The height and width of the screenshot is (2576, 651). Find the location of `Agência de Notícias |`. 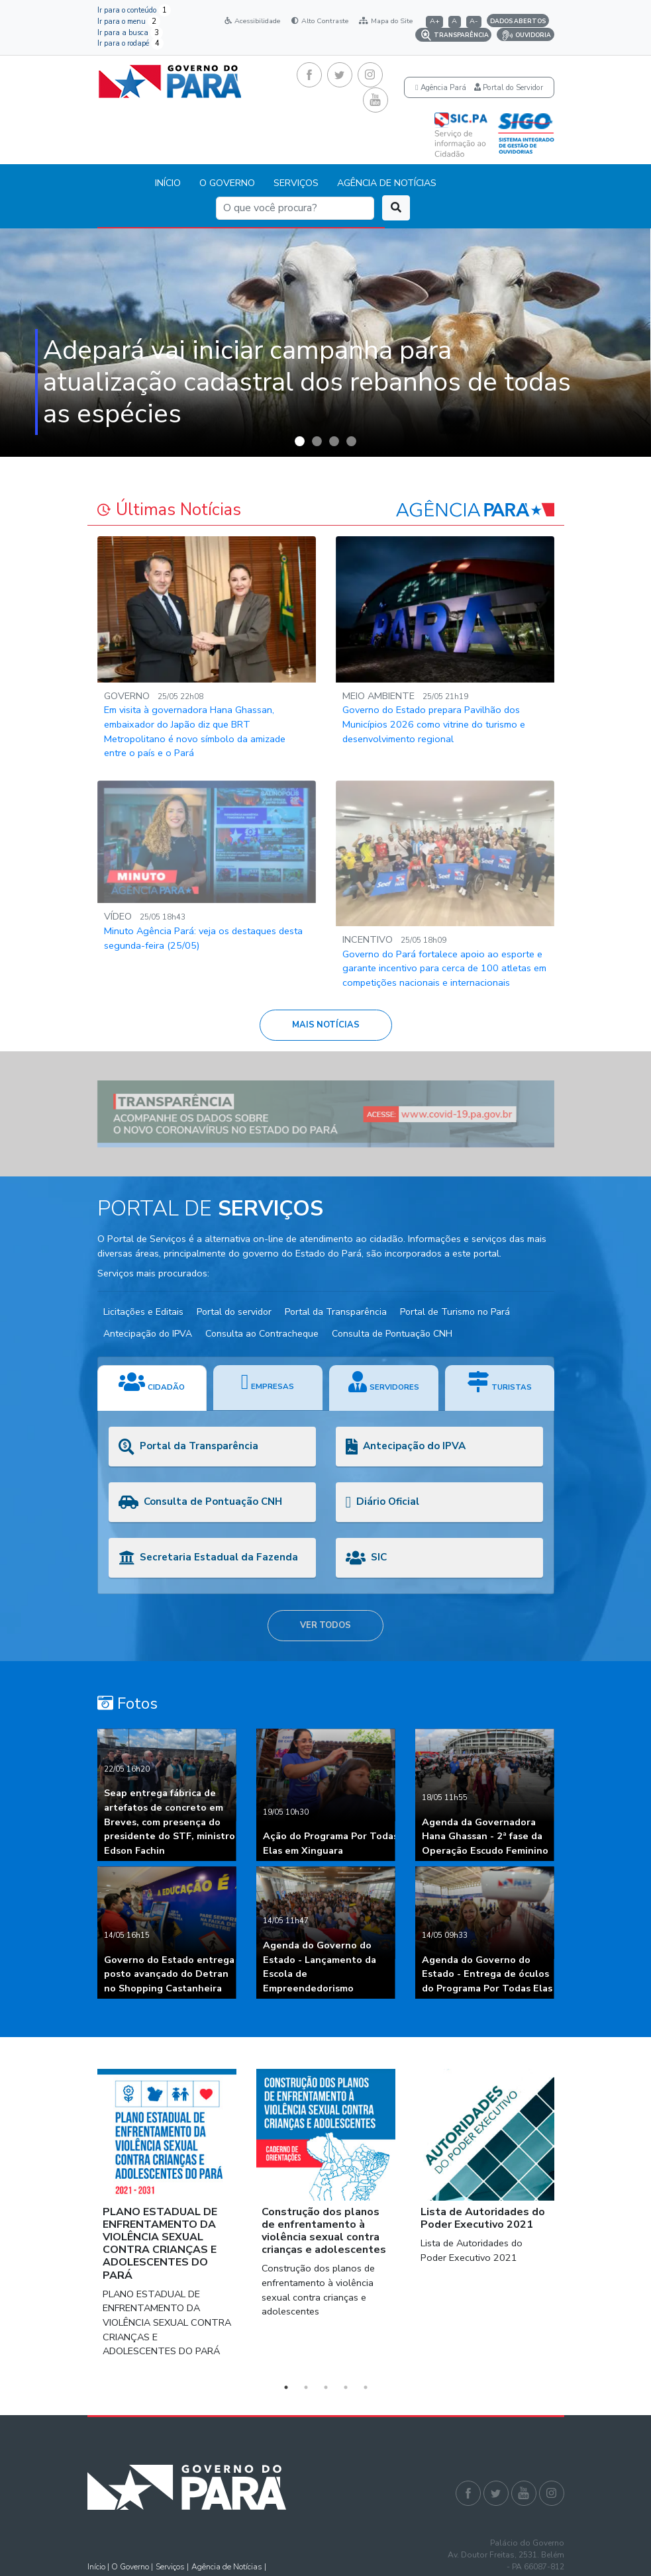

Agência de Notícias | is located at coordinates (228, 2566).